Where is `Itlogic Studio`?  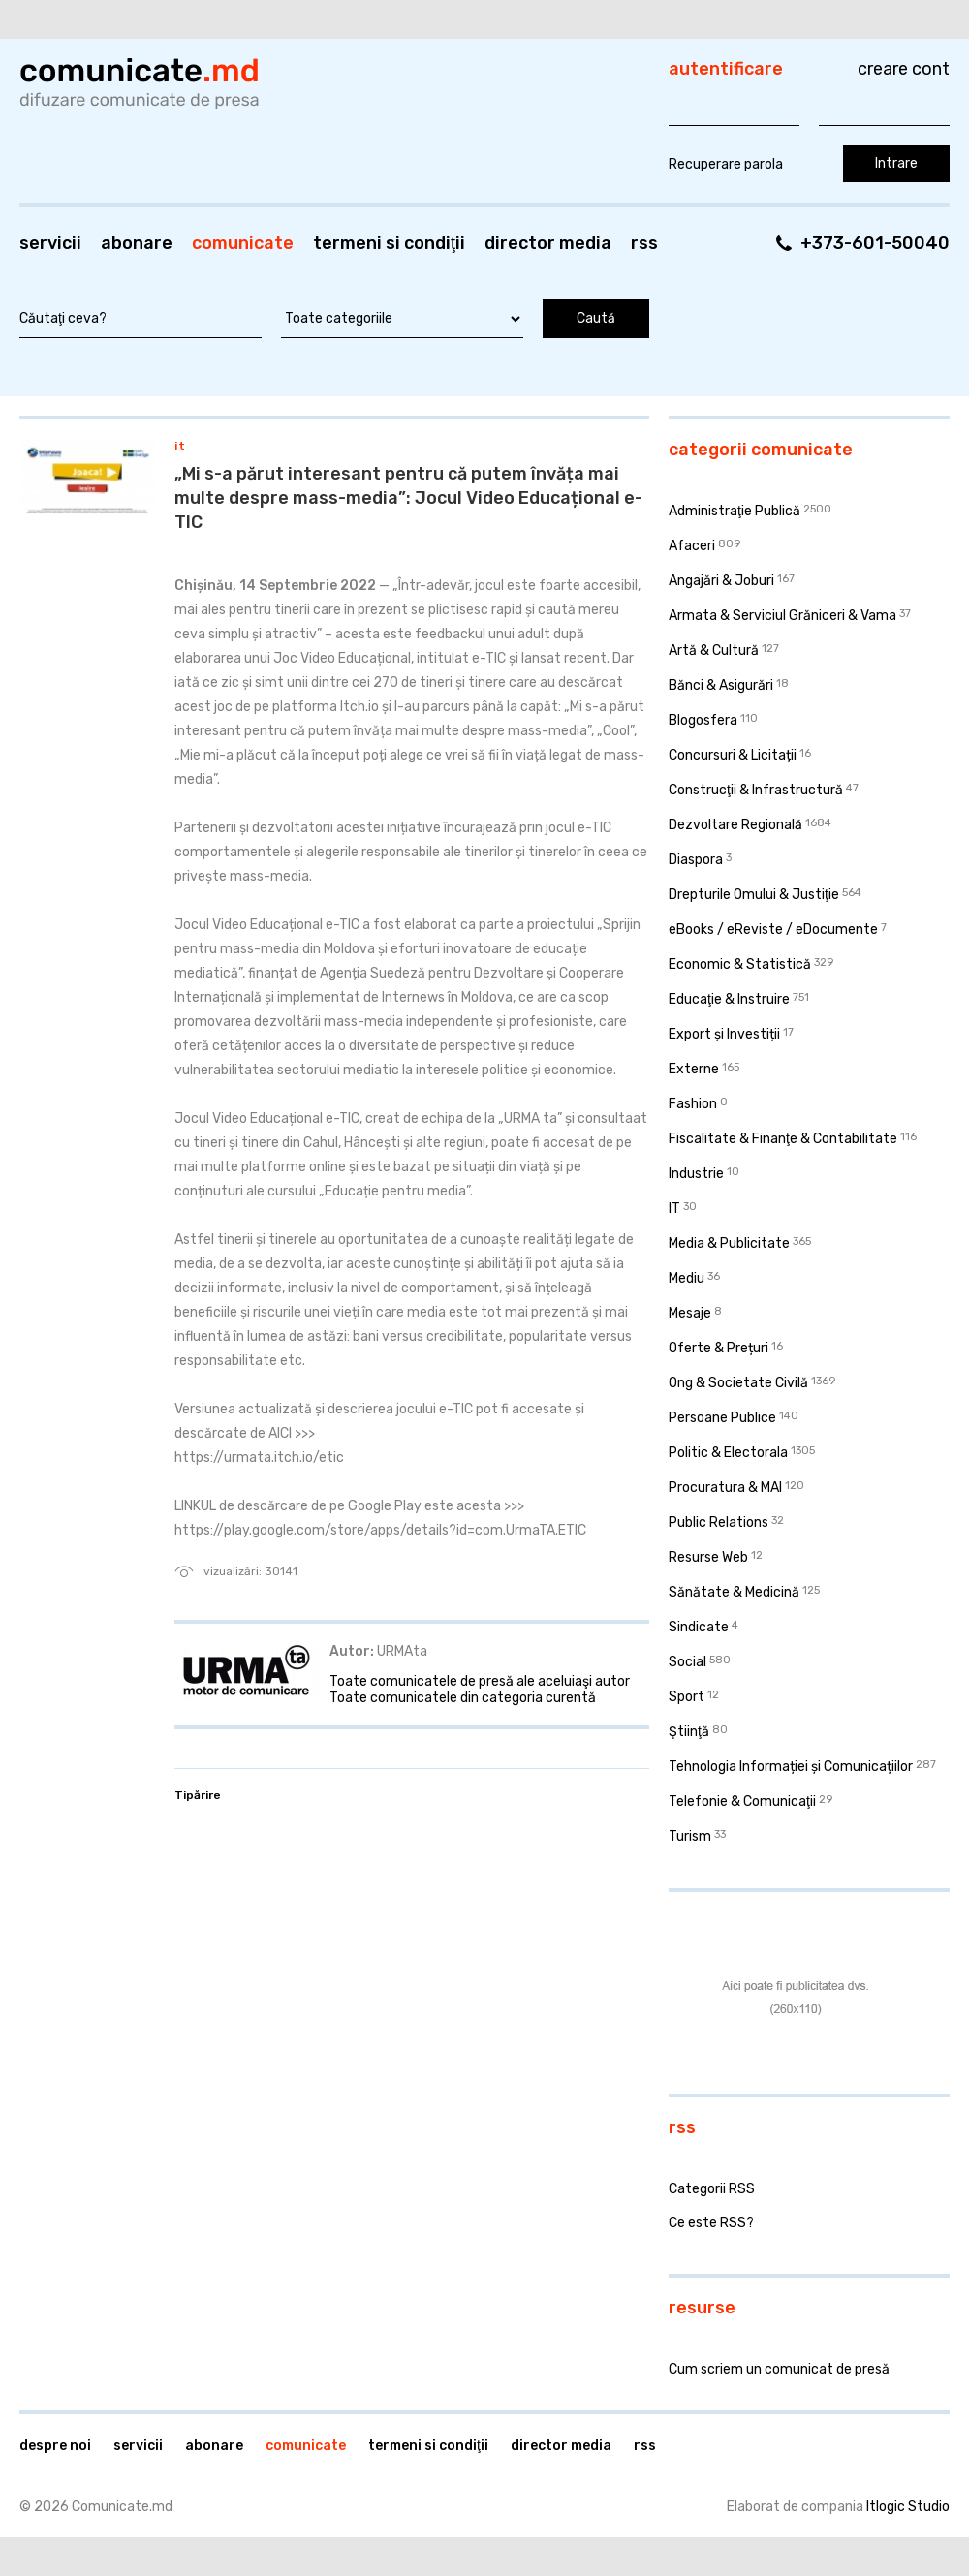
Itlogic Studio is located at coordinates (908, 2506).